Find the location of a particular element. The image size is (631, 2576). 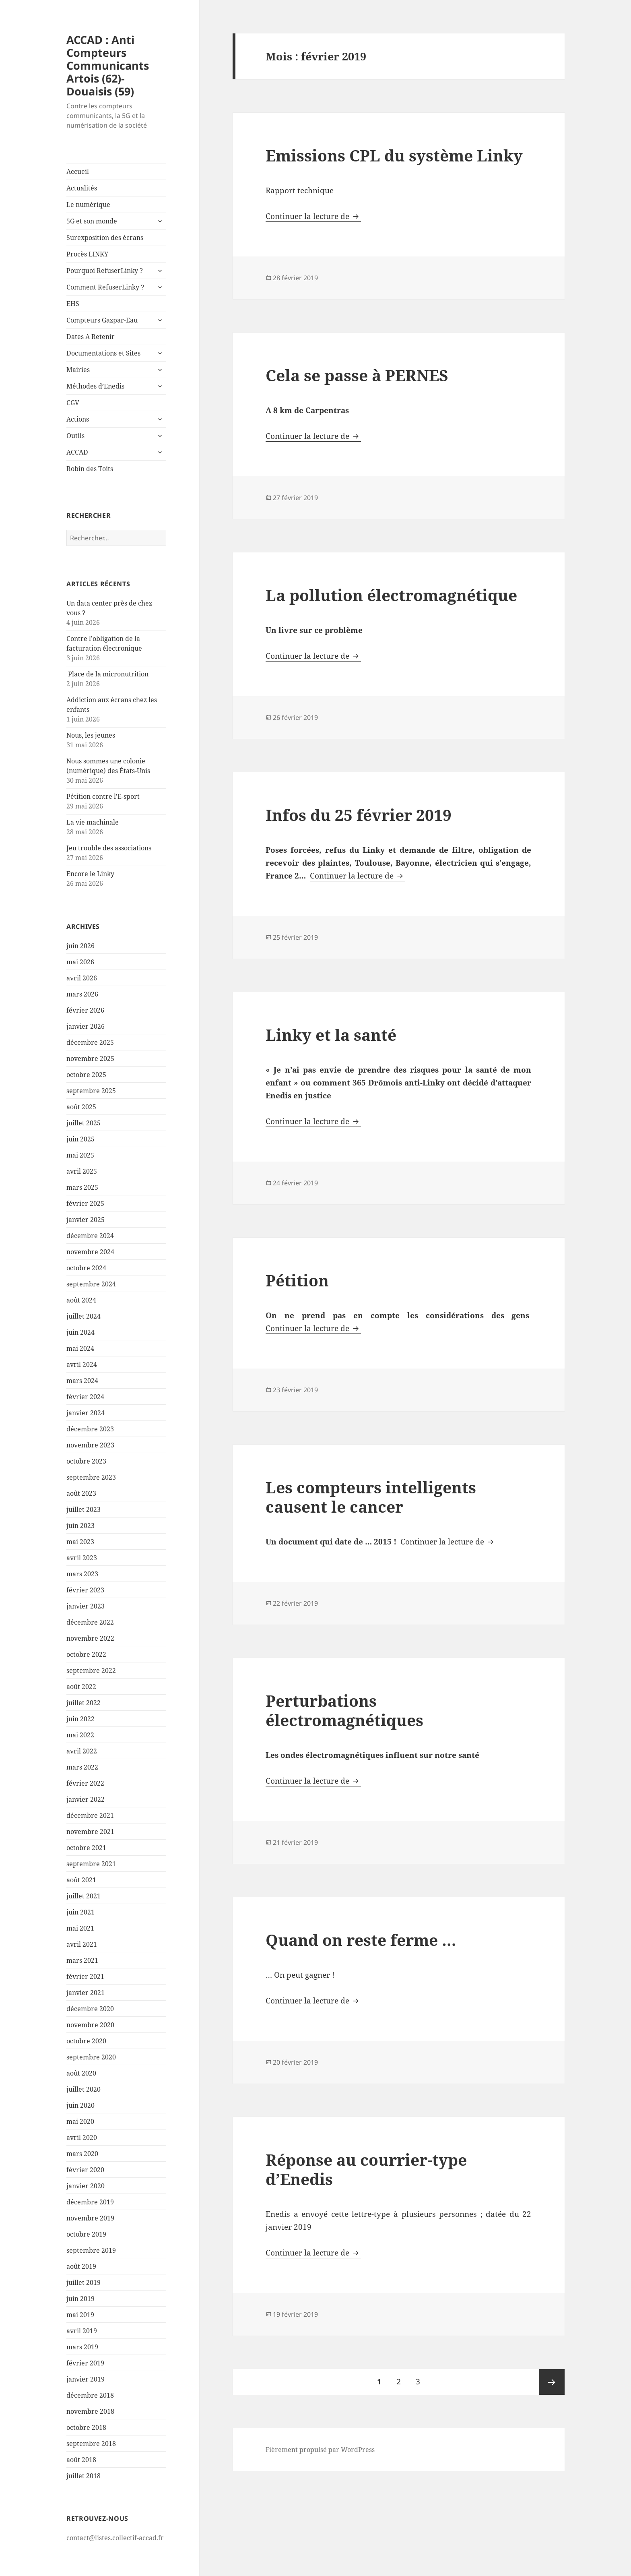

février 2020 is located at coordinates (85, 2169).